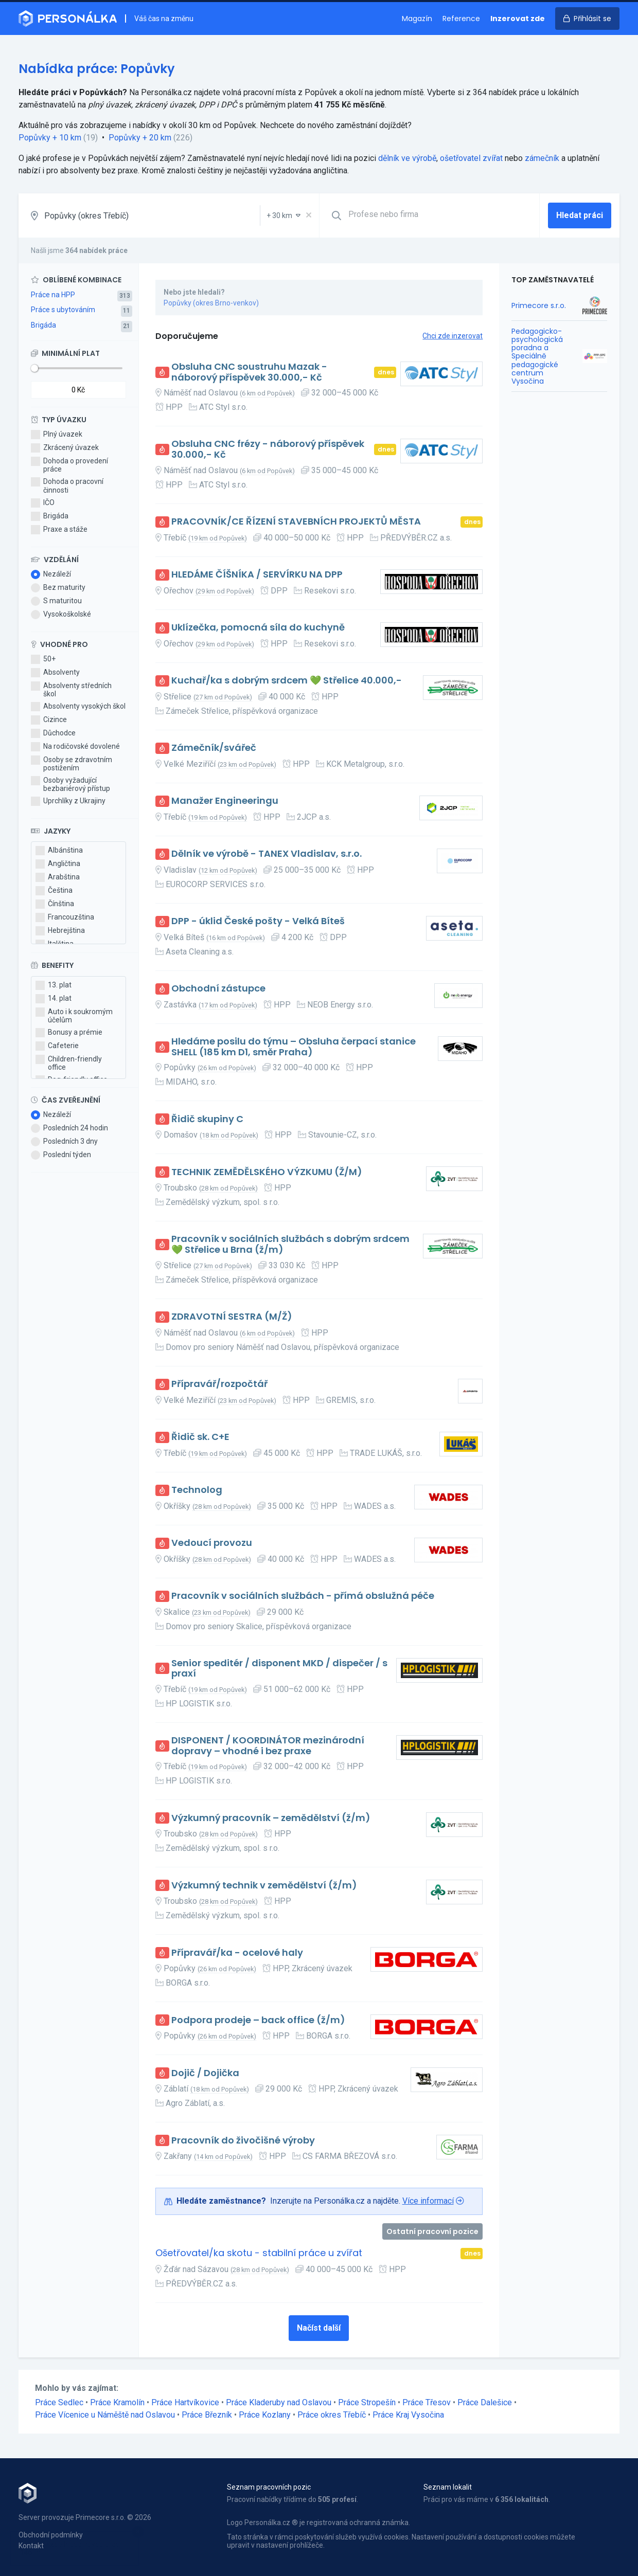  Describe the element at coordinates (249, 372) in the screenshot. I see `Obsluha CNC soustruhu Mazak - náborový příspěvek 30.000,- Kč` at that location.